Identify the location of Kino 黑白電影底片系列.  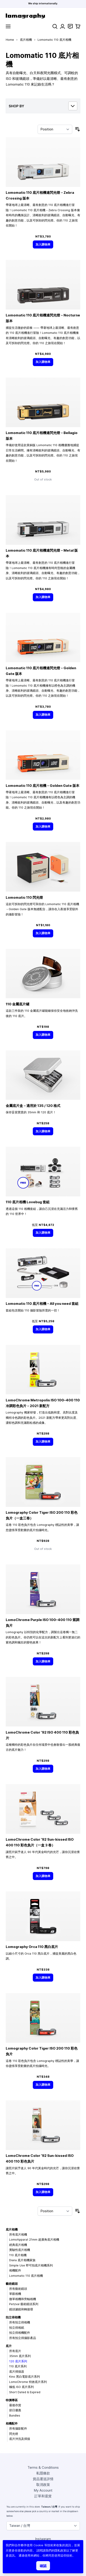
(24, 2376).